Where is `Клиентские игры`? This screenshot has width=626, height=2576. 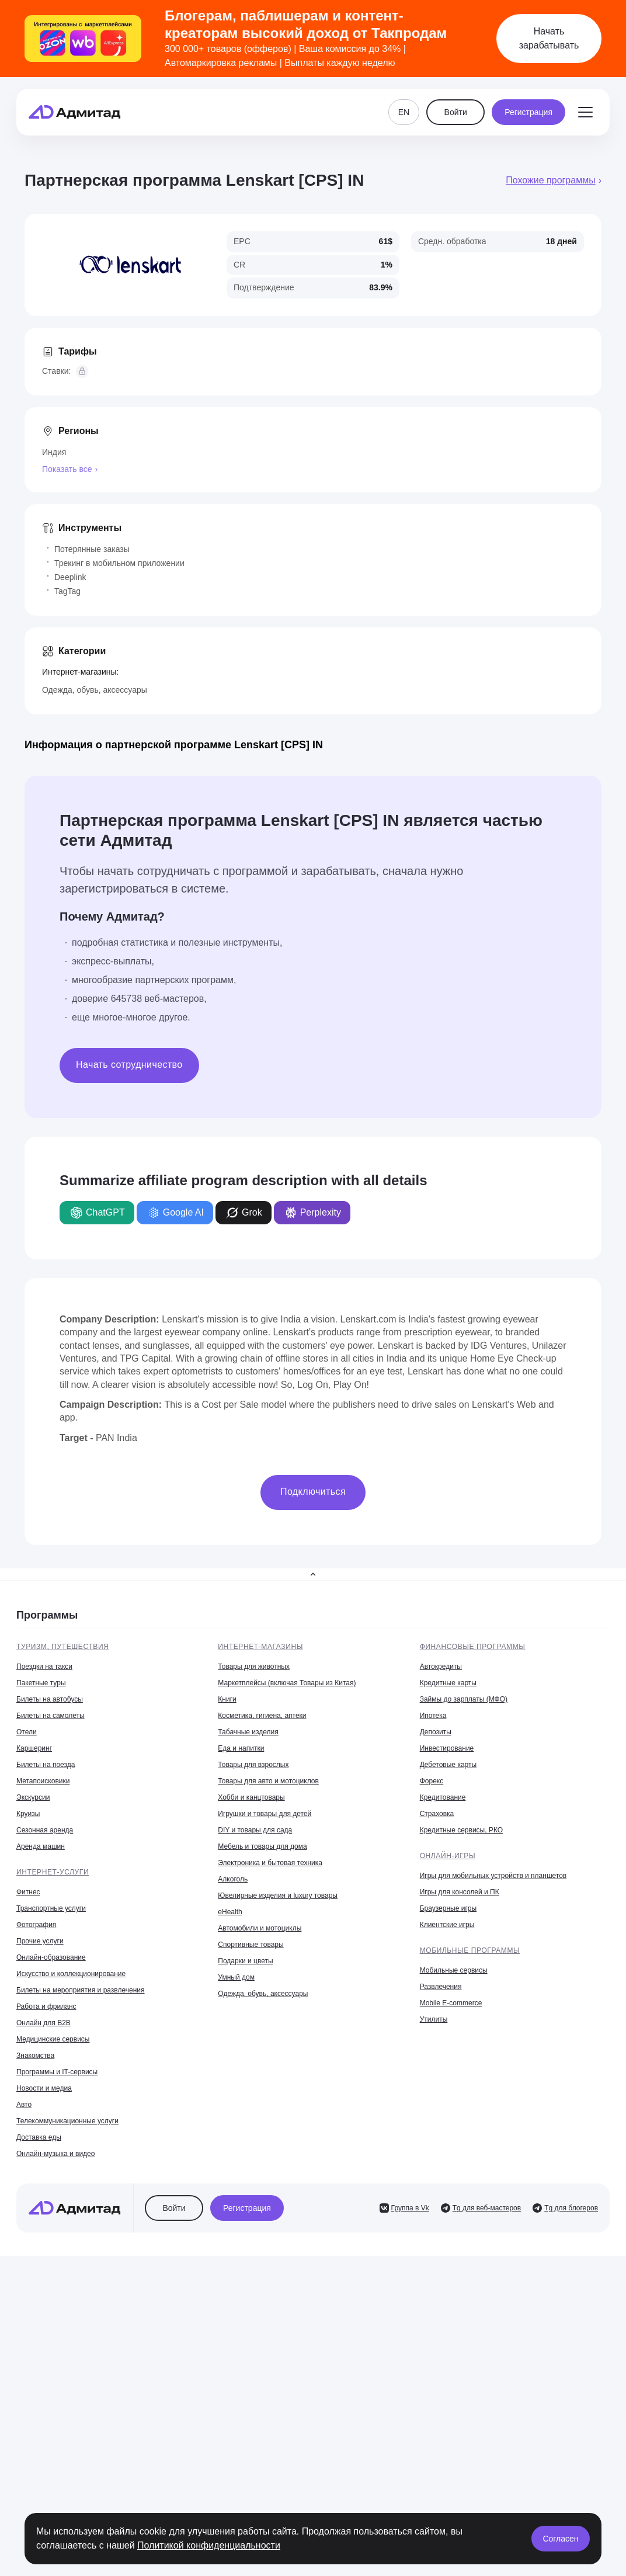
Клиентские игры is located at coordinates (447, 1925).